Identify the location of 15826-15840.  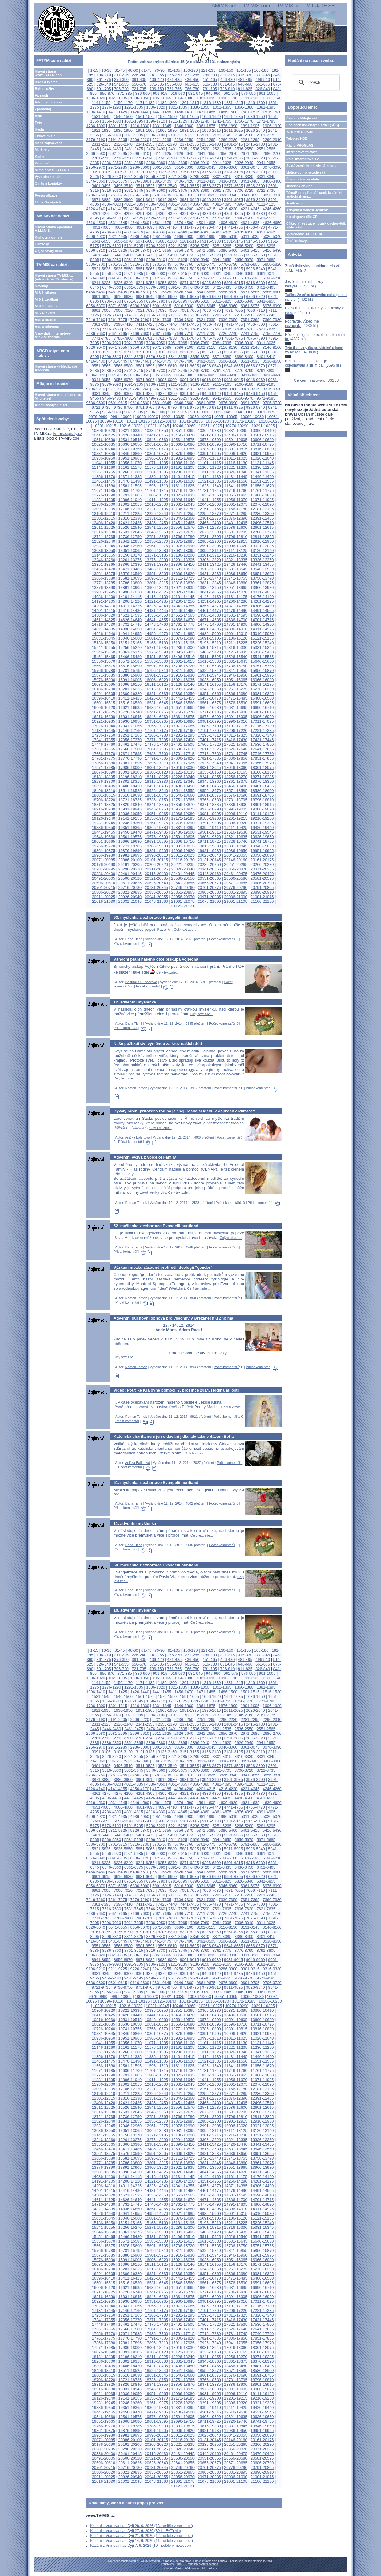
(209, 670).